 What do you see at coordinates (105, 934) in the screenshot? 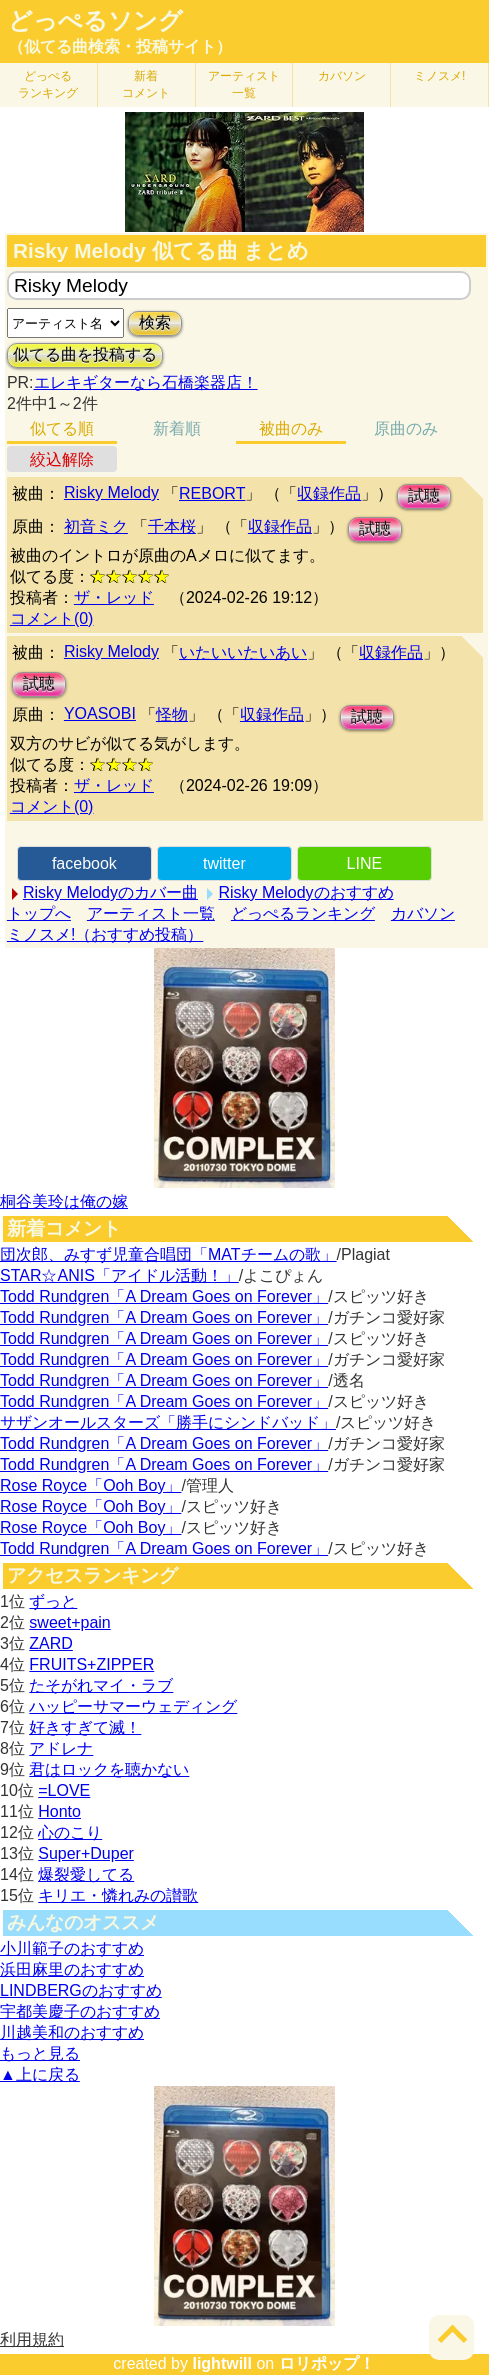
I see `ミノスメ!（おすすめ投稿）` at bounding box center [105, 934].